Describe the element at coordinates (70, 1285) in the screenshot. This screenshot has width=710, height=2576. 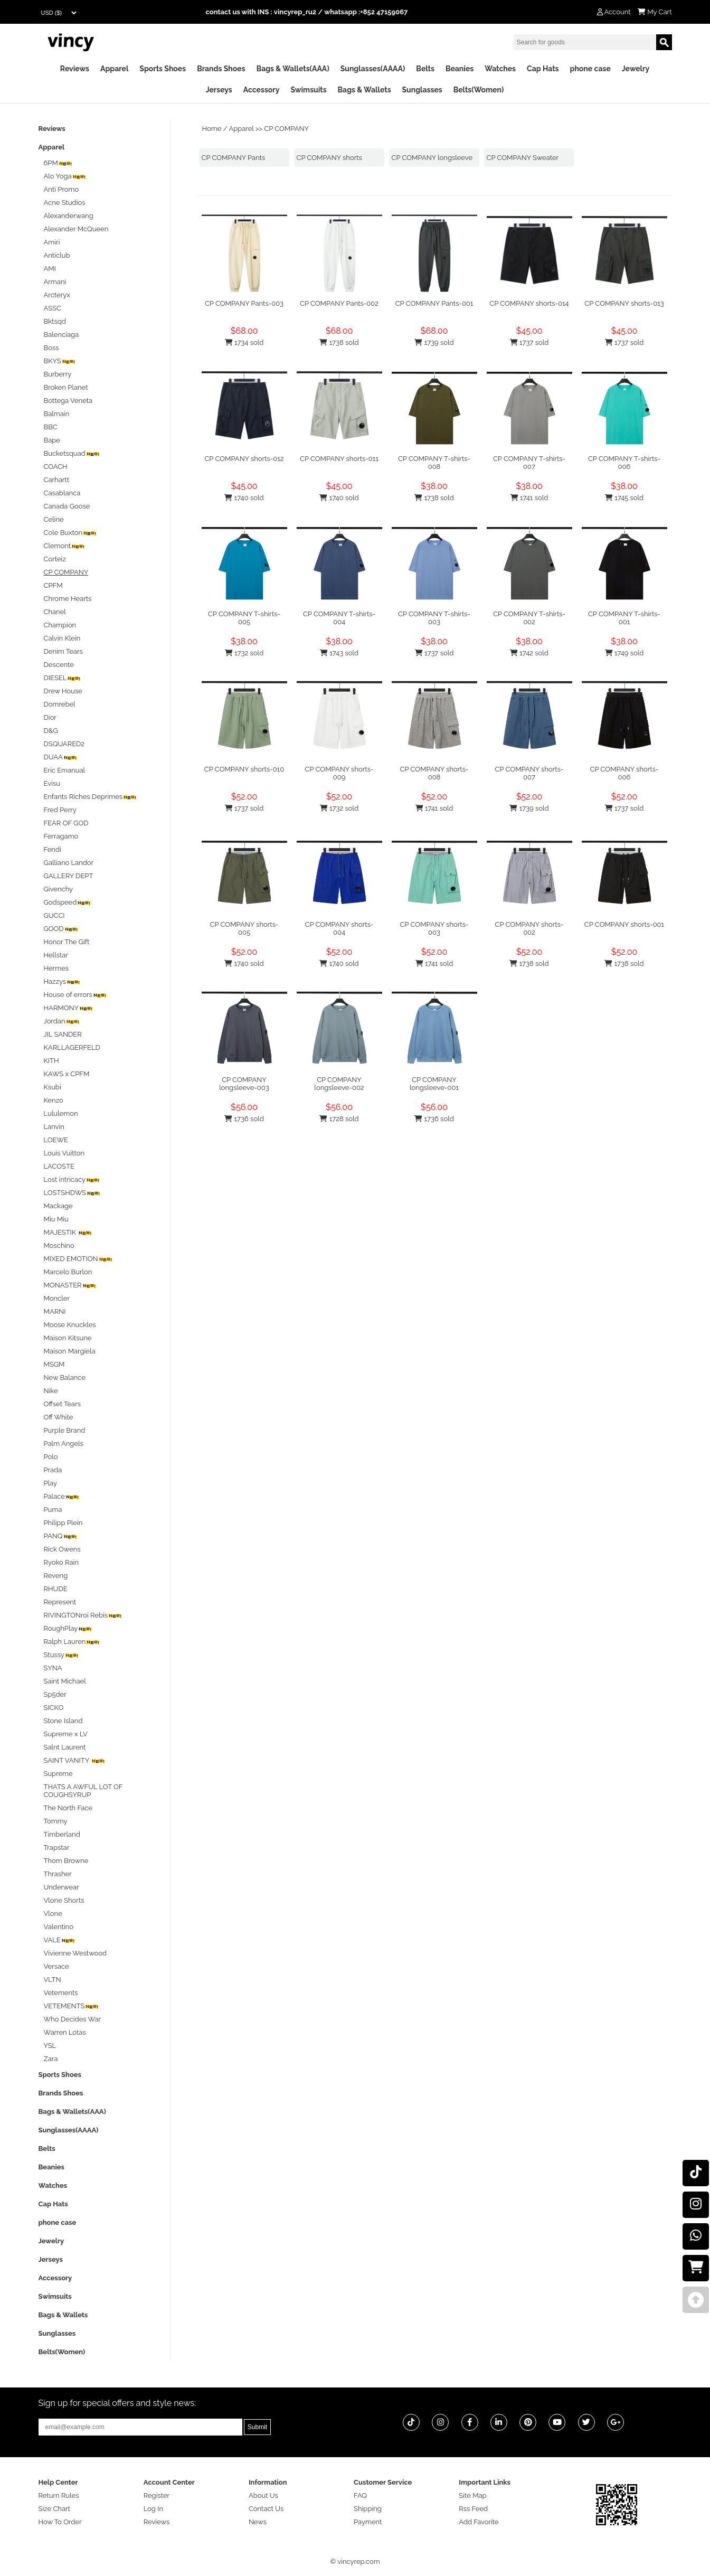
I see `MONASTER` at that location.